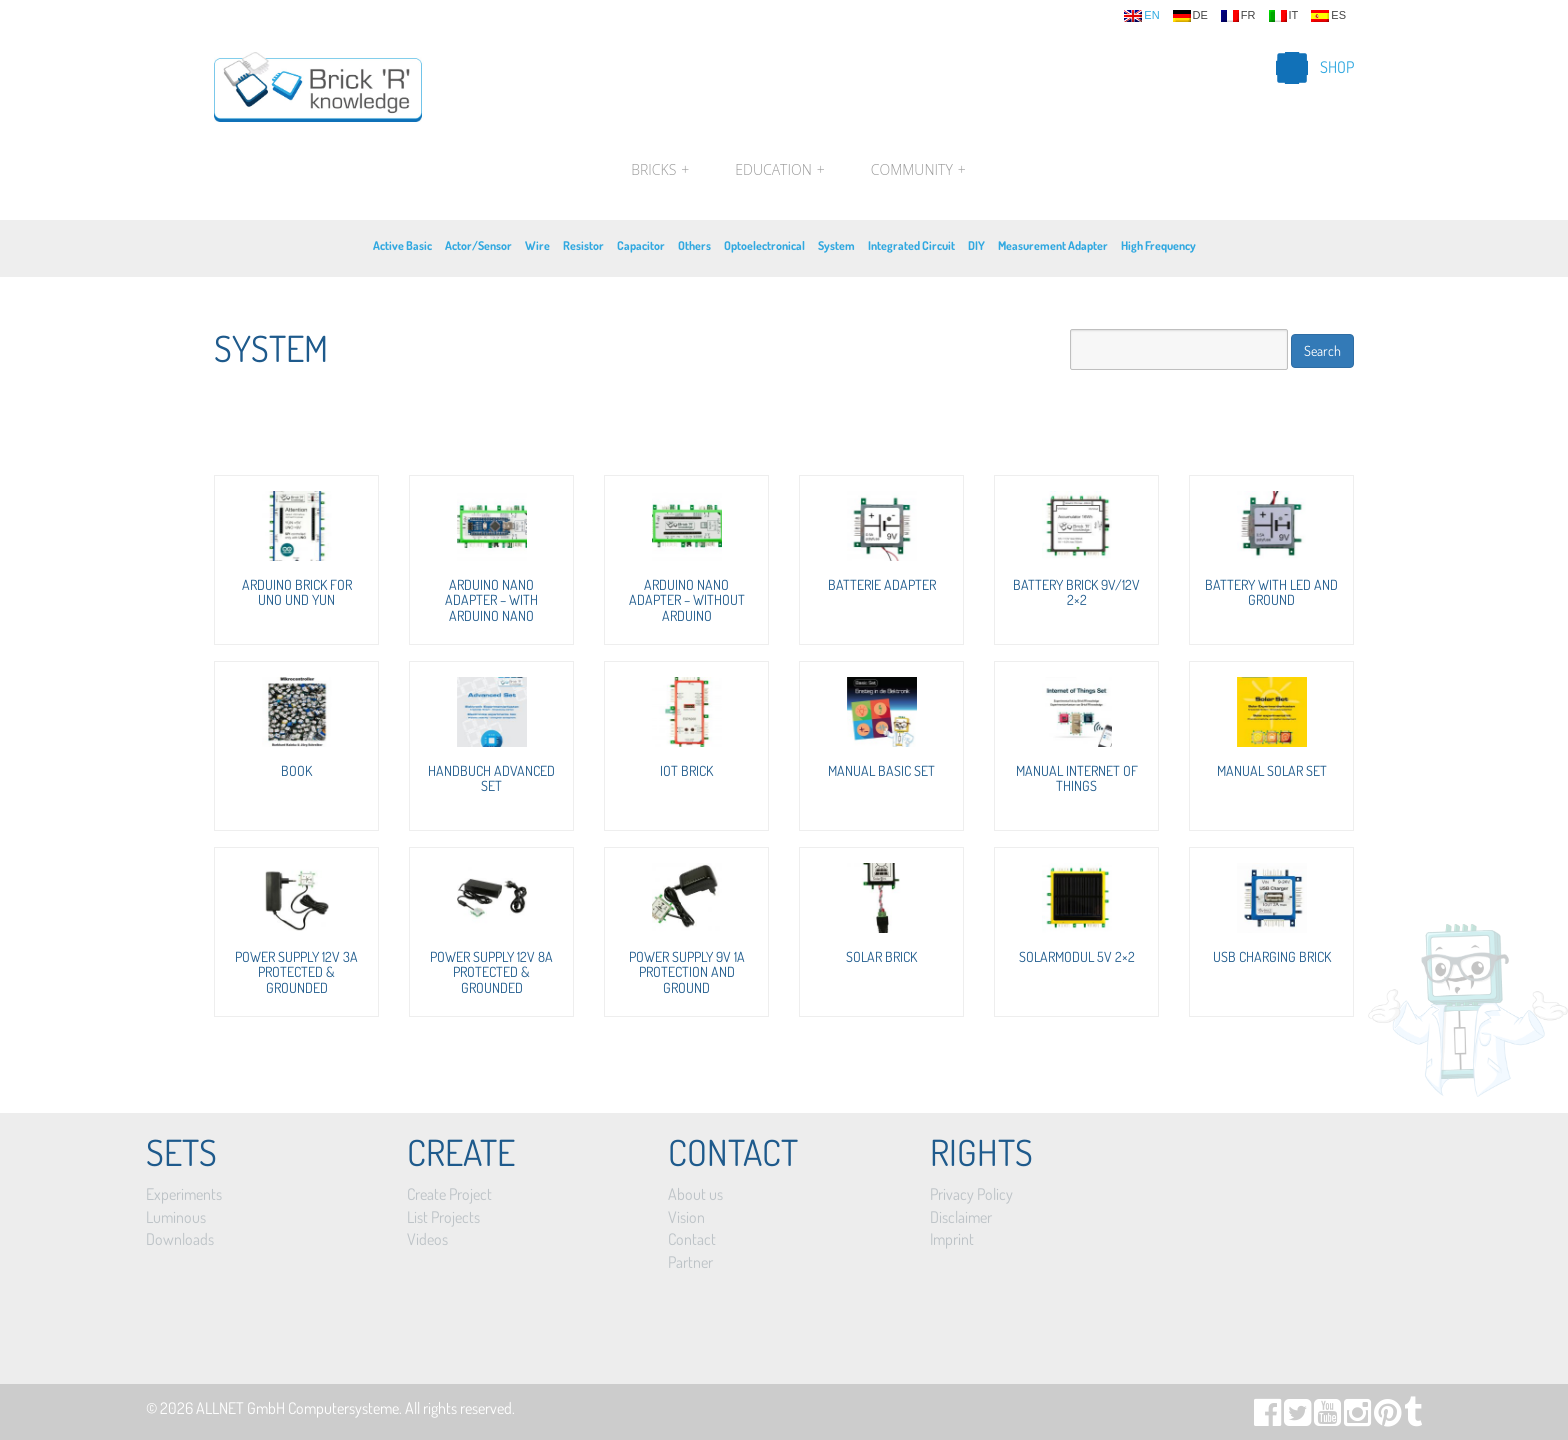 The image size is (1568, 1440). What do you see at coordinates (961, 1217) in the screenshot?
I see `Disclaimer` at bounding box center [961, 1217].